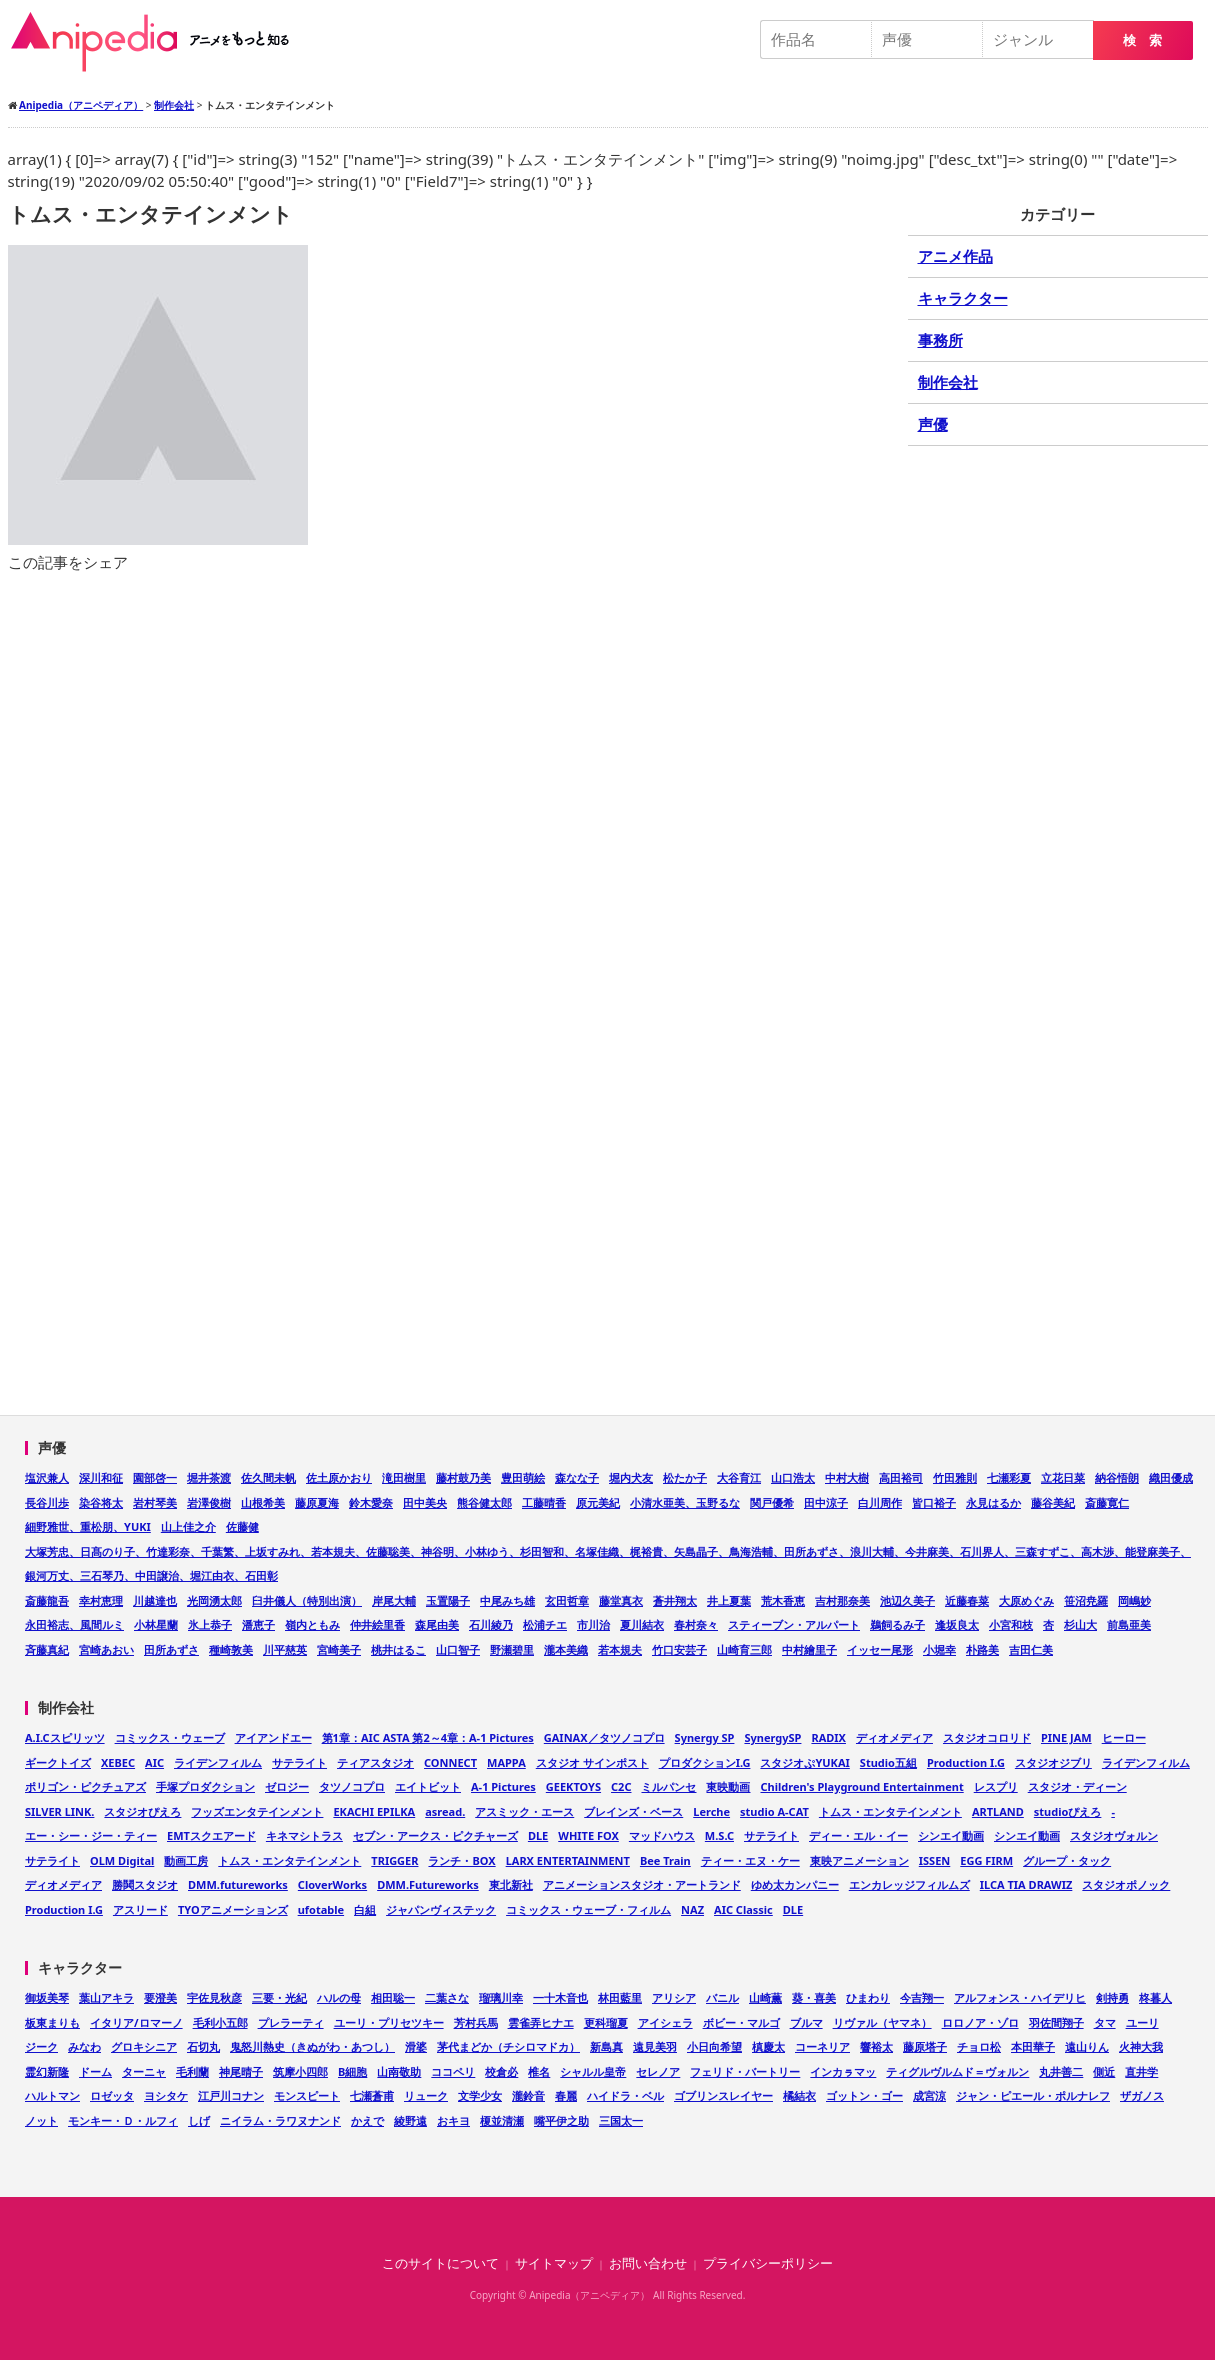 The height and width of the screenshot is (2360, 1215). What do you see at coordinates (484, 1502) in the screenshot?
I see `熊谷健太郎` at bounding box center [484, 1502].